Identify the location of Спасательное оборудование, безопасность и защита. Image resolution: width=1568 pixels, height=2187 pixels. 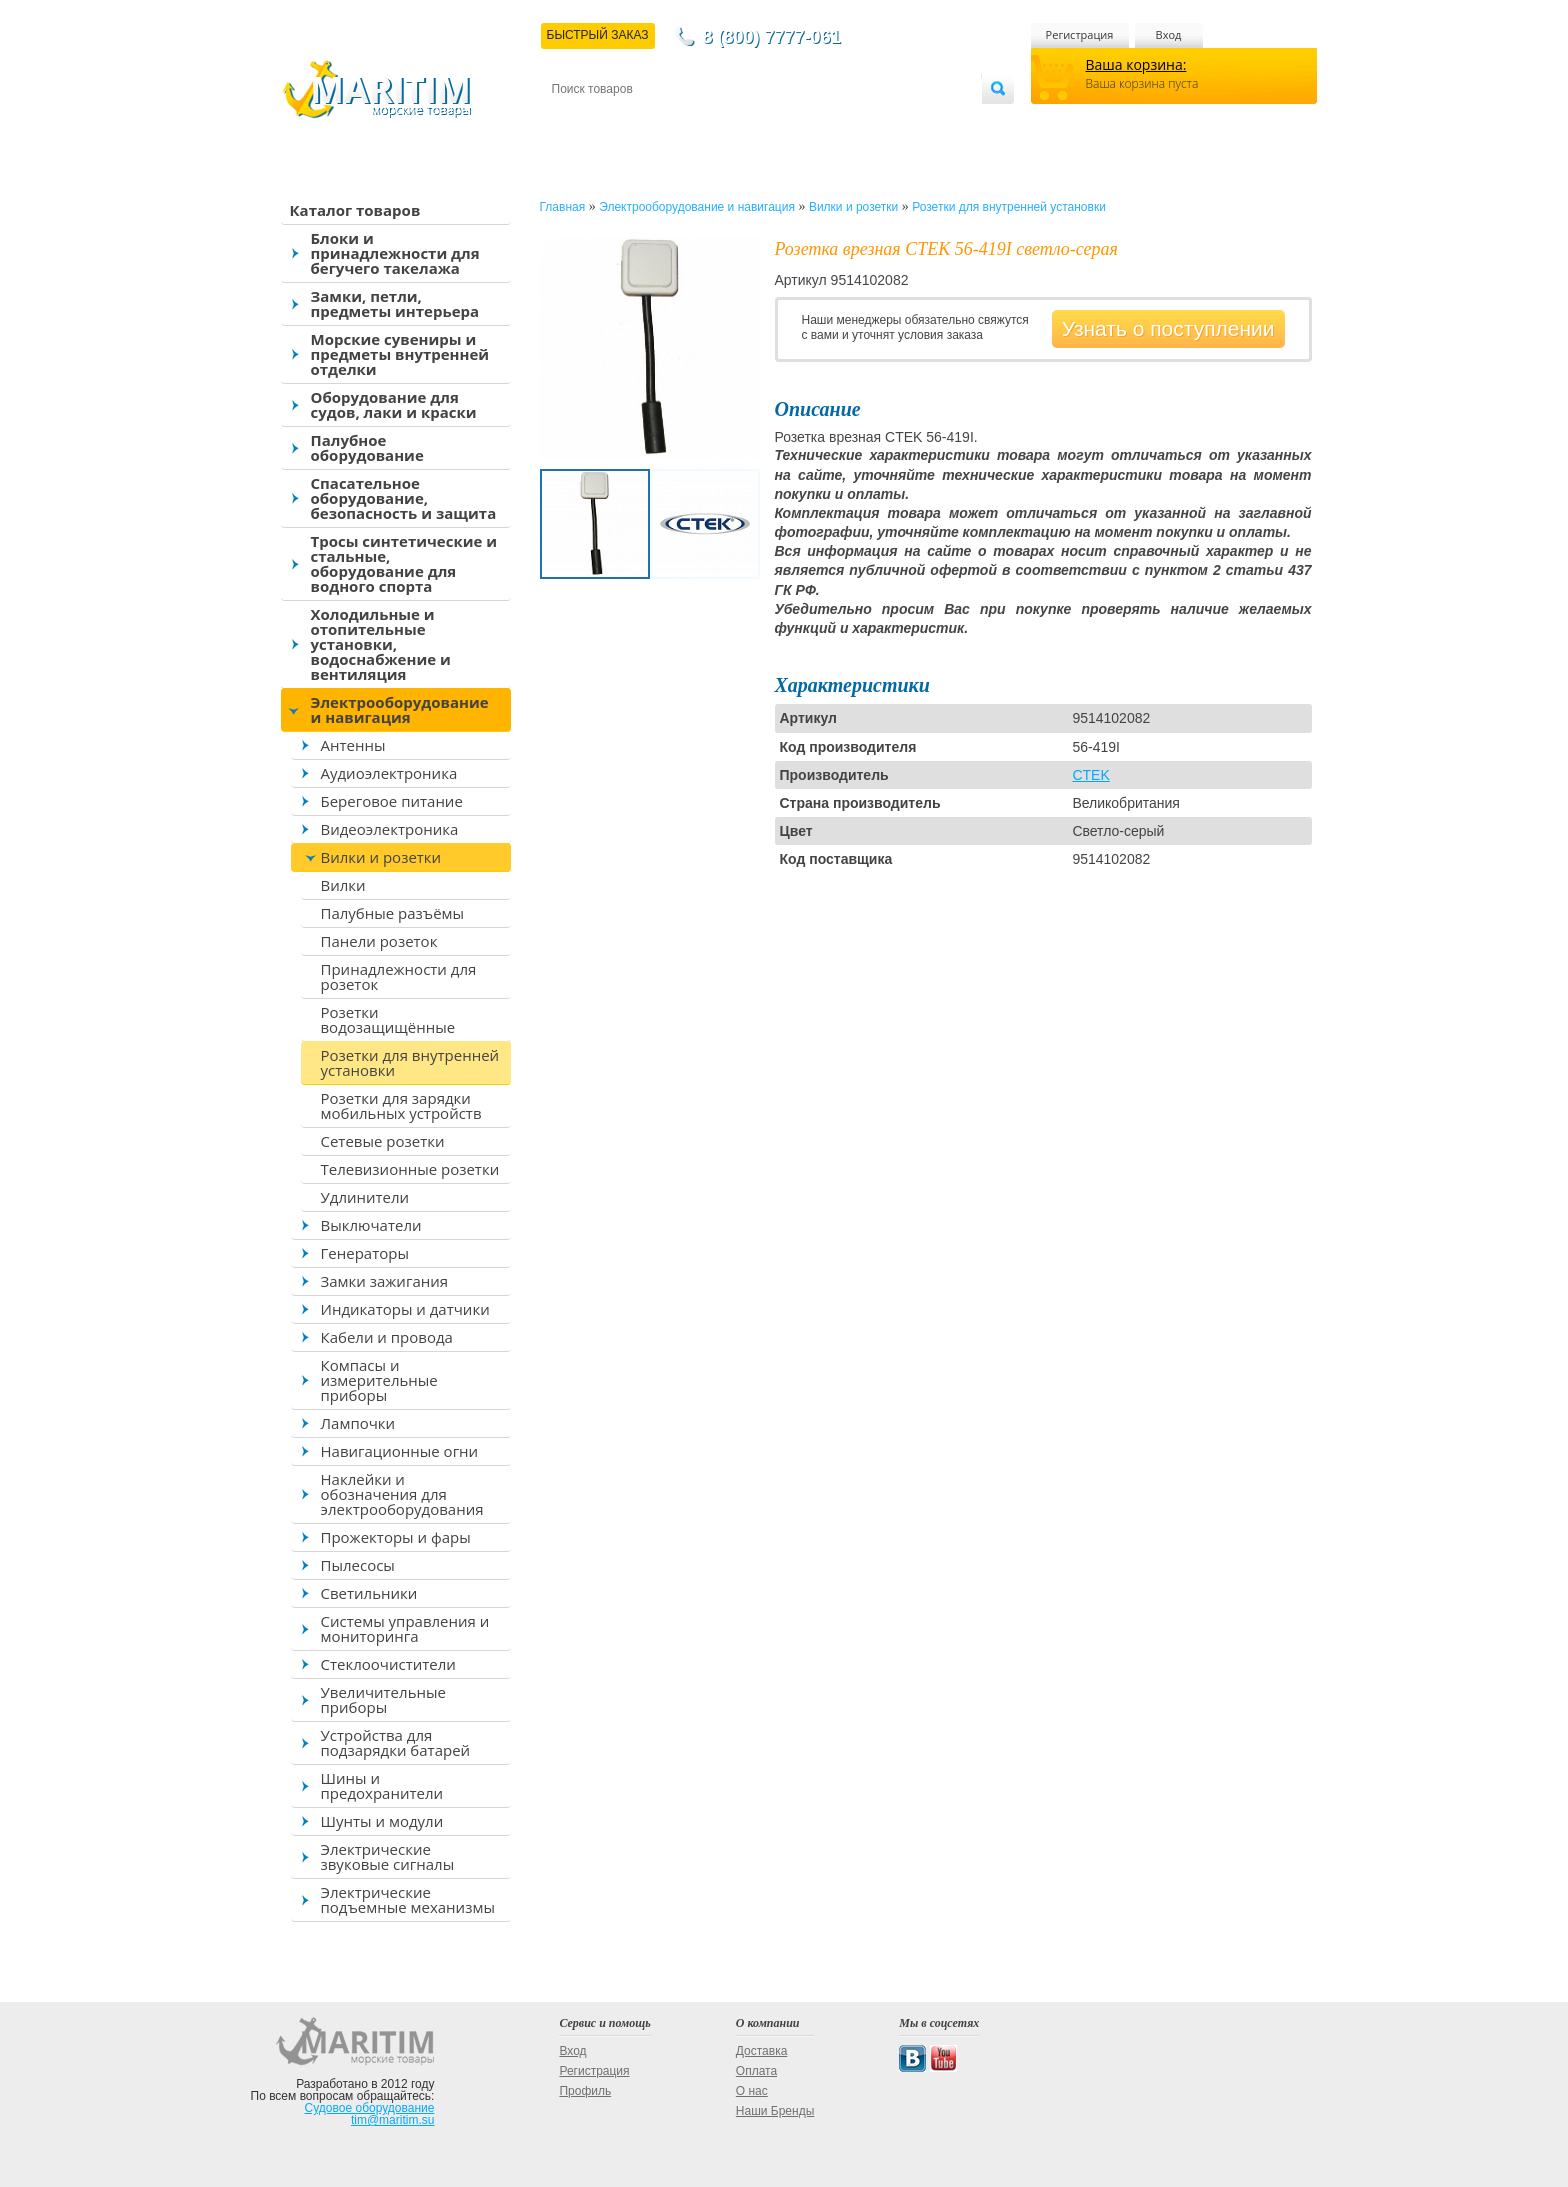
(404, 498).